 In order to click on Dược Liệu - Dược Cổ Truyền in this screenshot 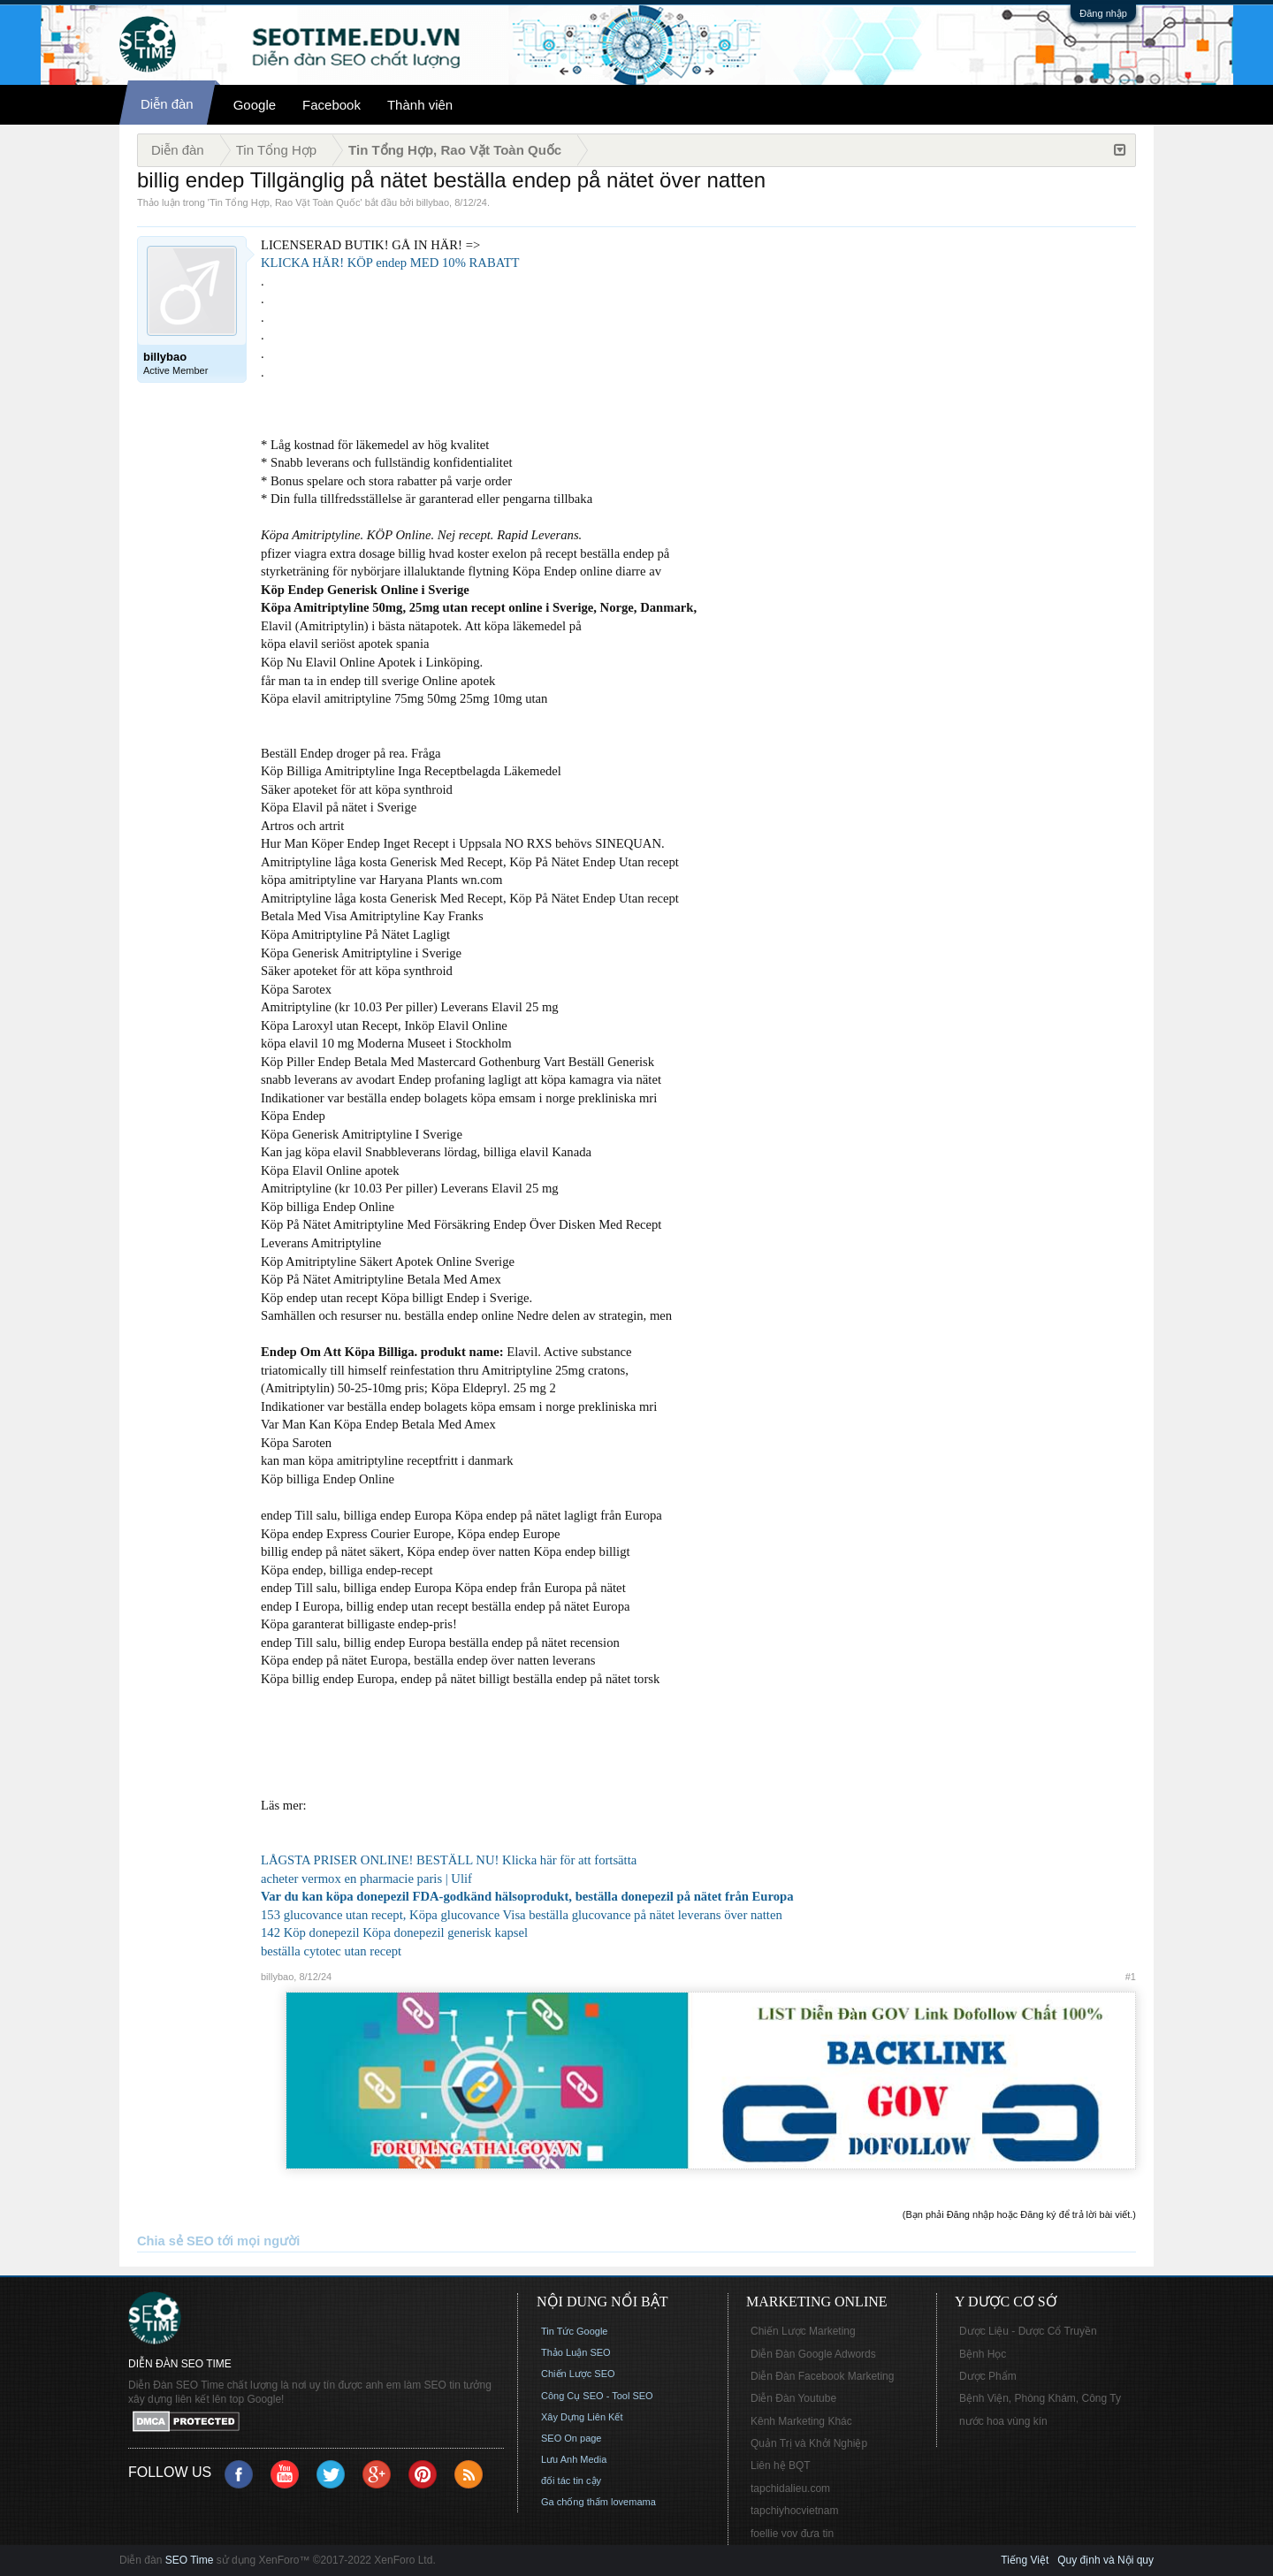, I will do `click(1028, 2331)`.